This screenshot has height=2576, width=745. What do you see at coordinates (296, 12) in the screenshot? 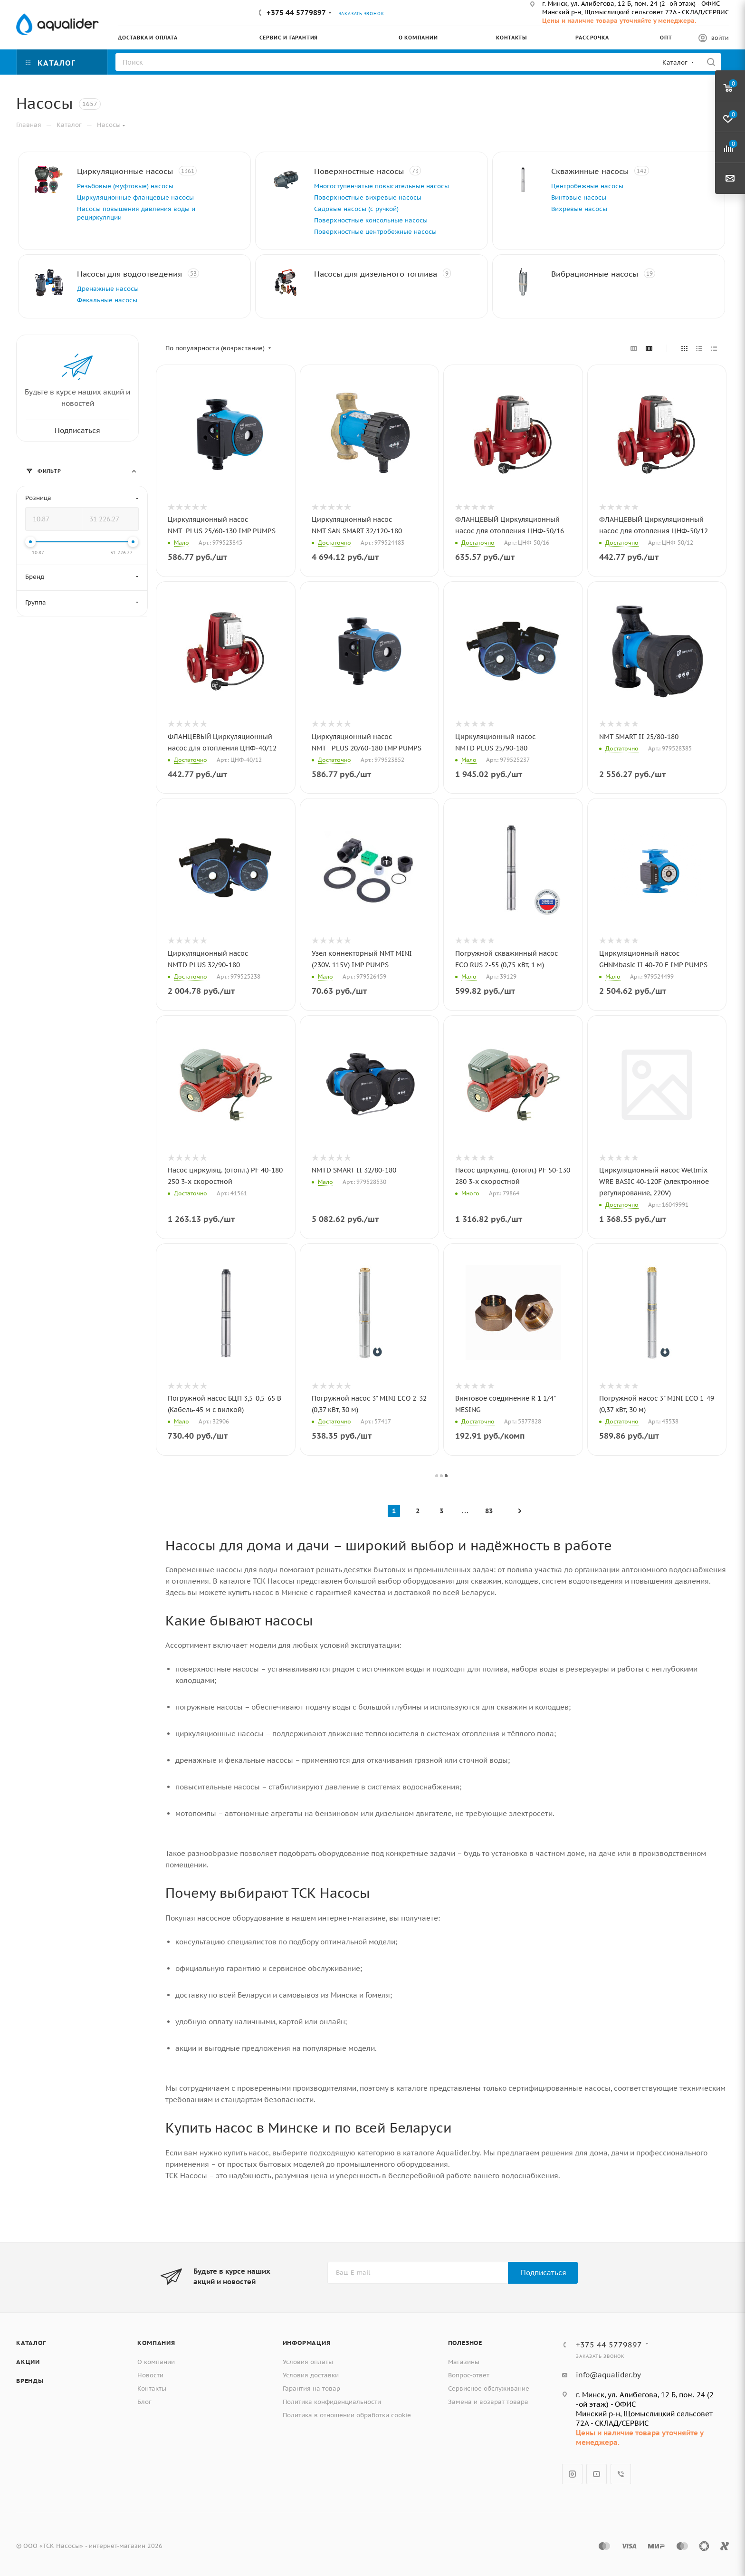
I see `+375 44 5779897` at bounding box center [296, 12].